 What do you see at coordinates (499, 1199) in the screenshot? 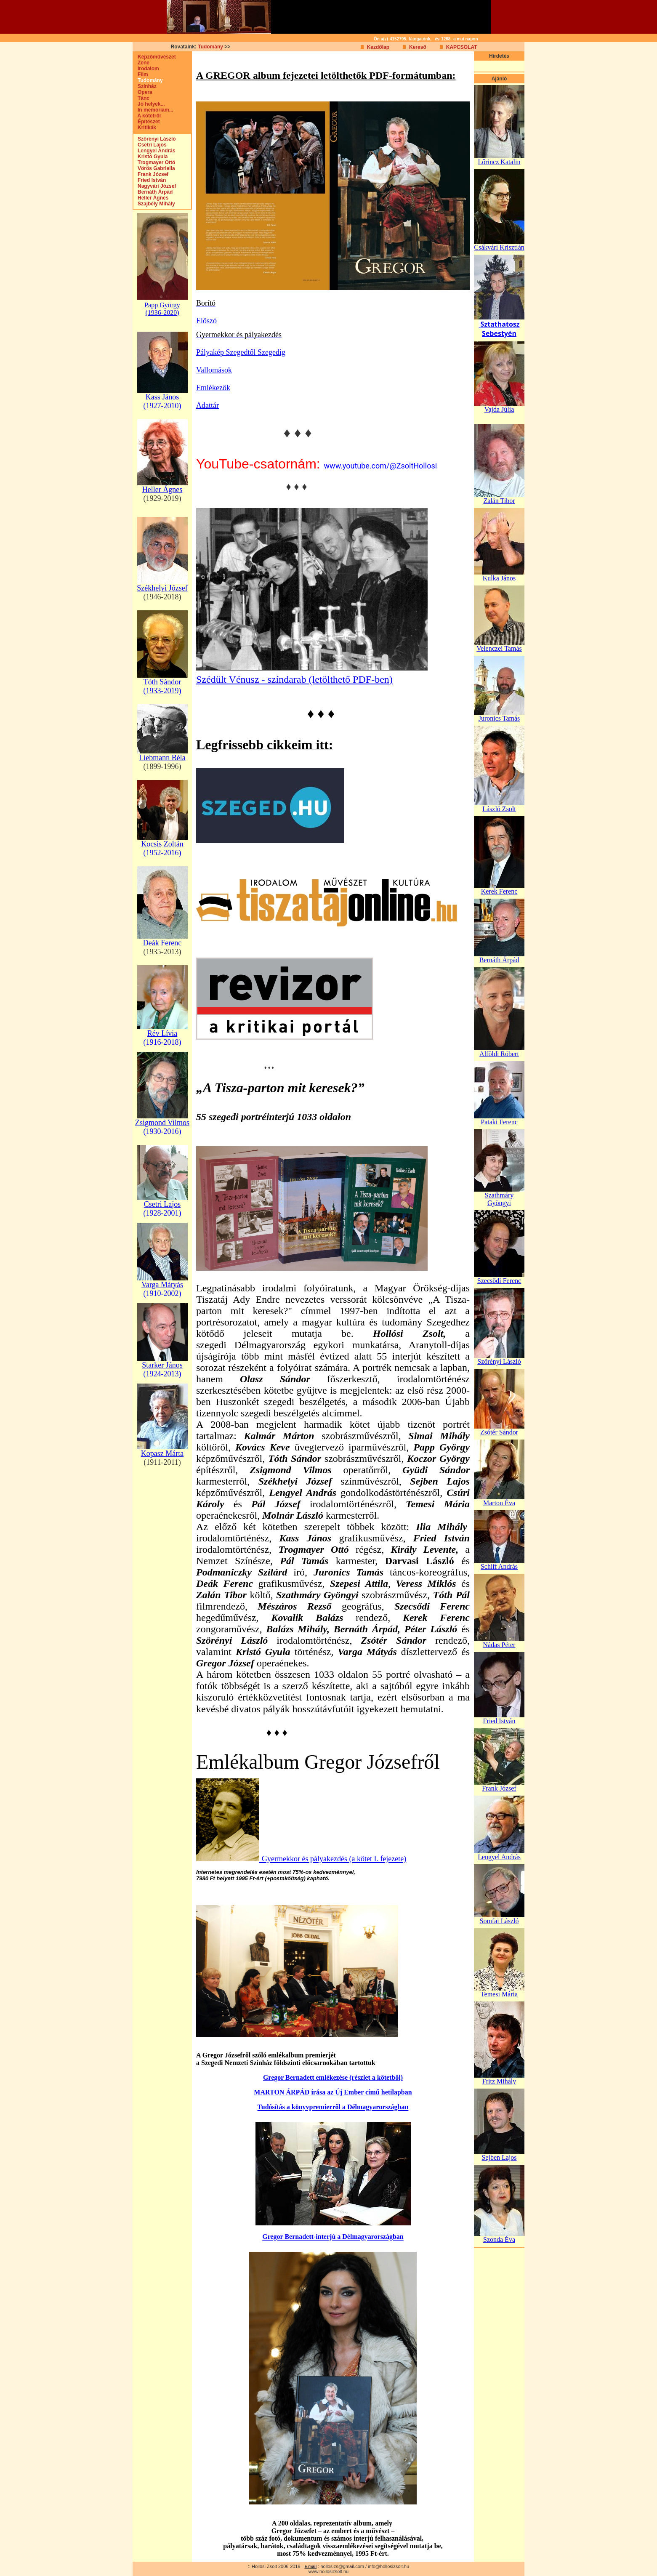
I see `Szathmáry Gyöngyi` at bounding box center [499, 1199].